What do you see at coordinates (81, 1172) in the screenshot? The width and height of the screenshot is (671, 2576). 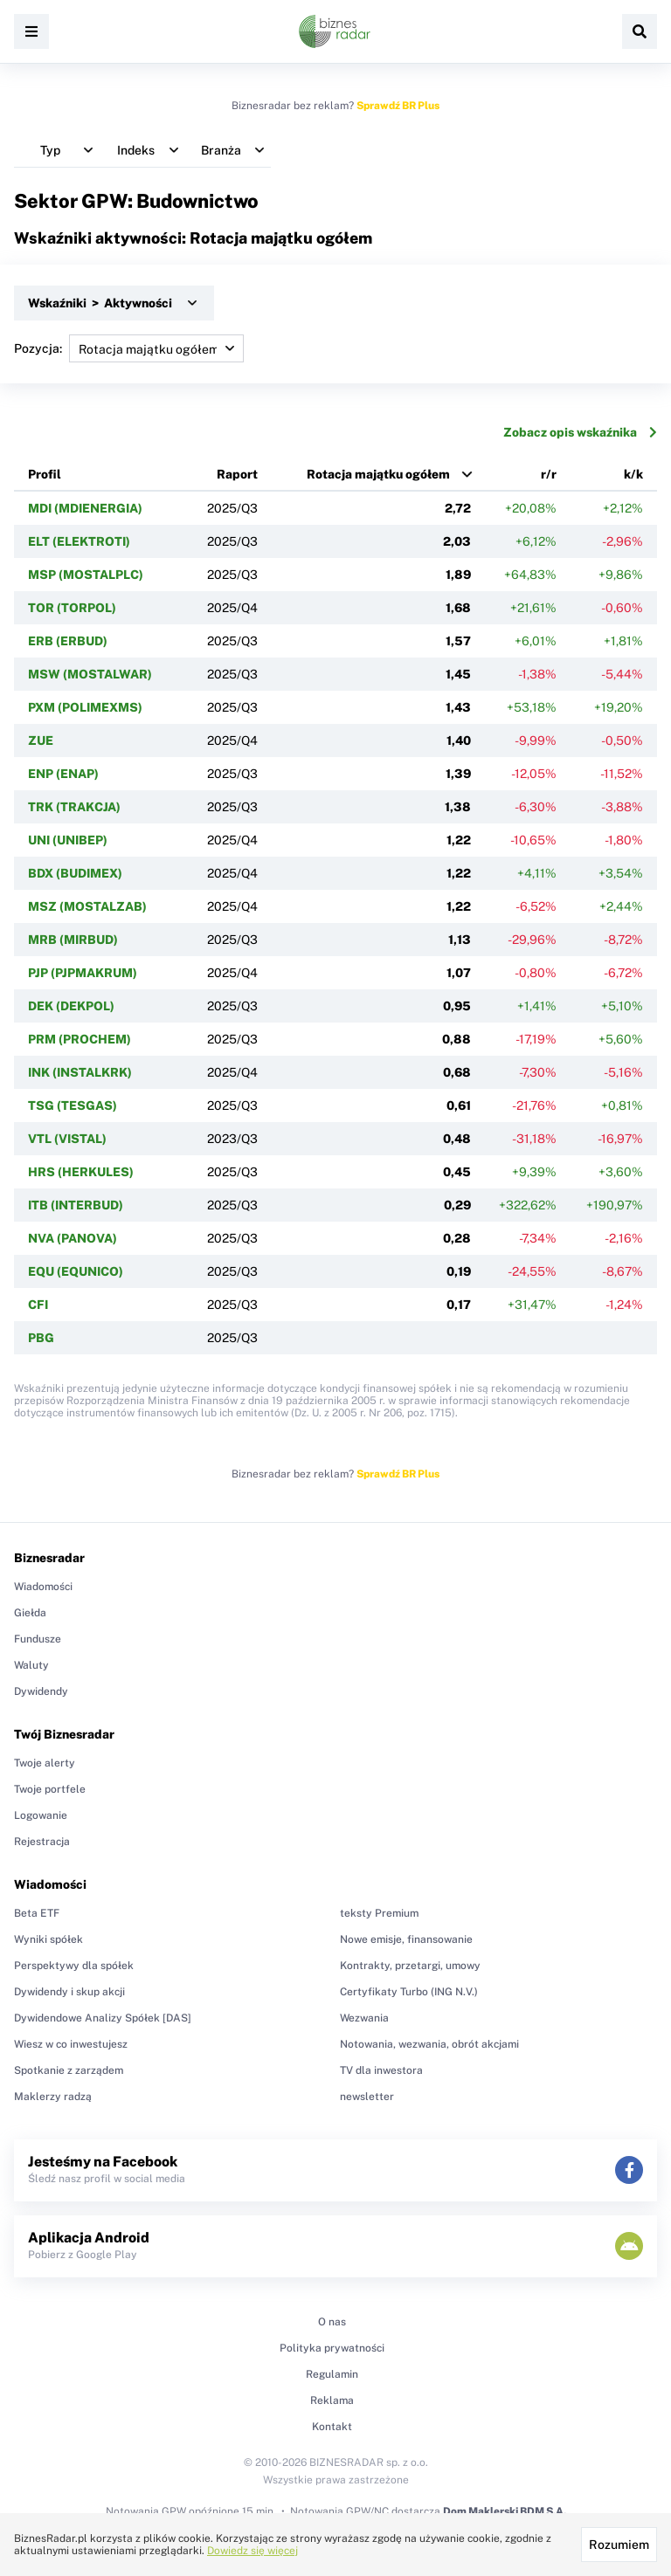 I see `HRS (HERKULES)` at bounding box center [81, 1172].